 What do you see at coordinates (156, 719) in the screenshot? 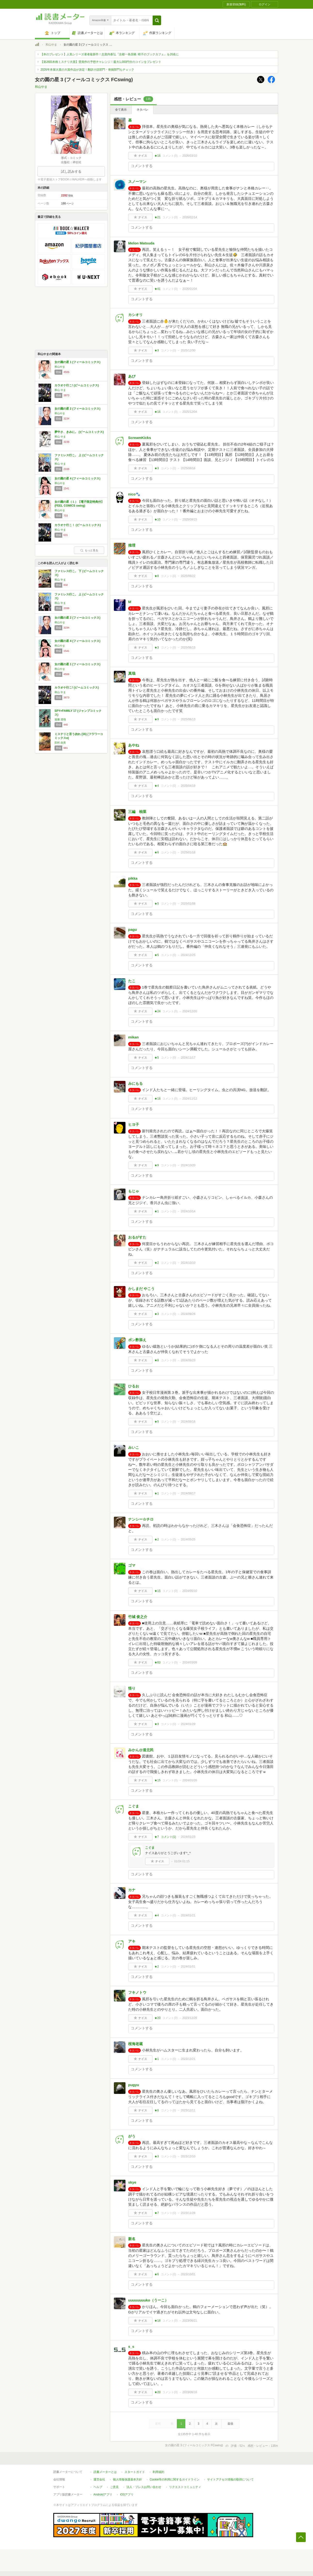
I see `★9` at bounding box center [156, 719].